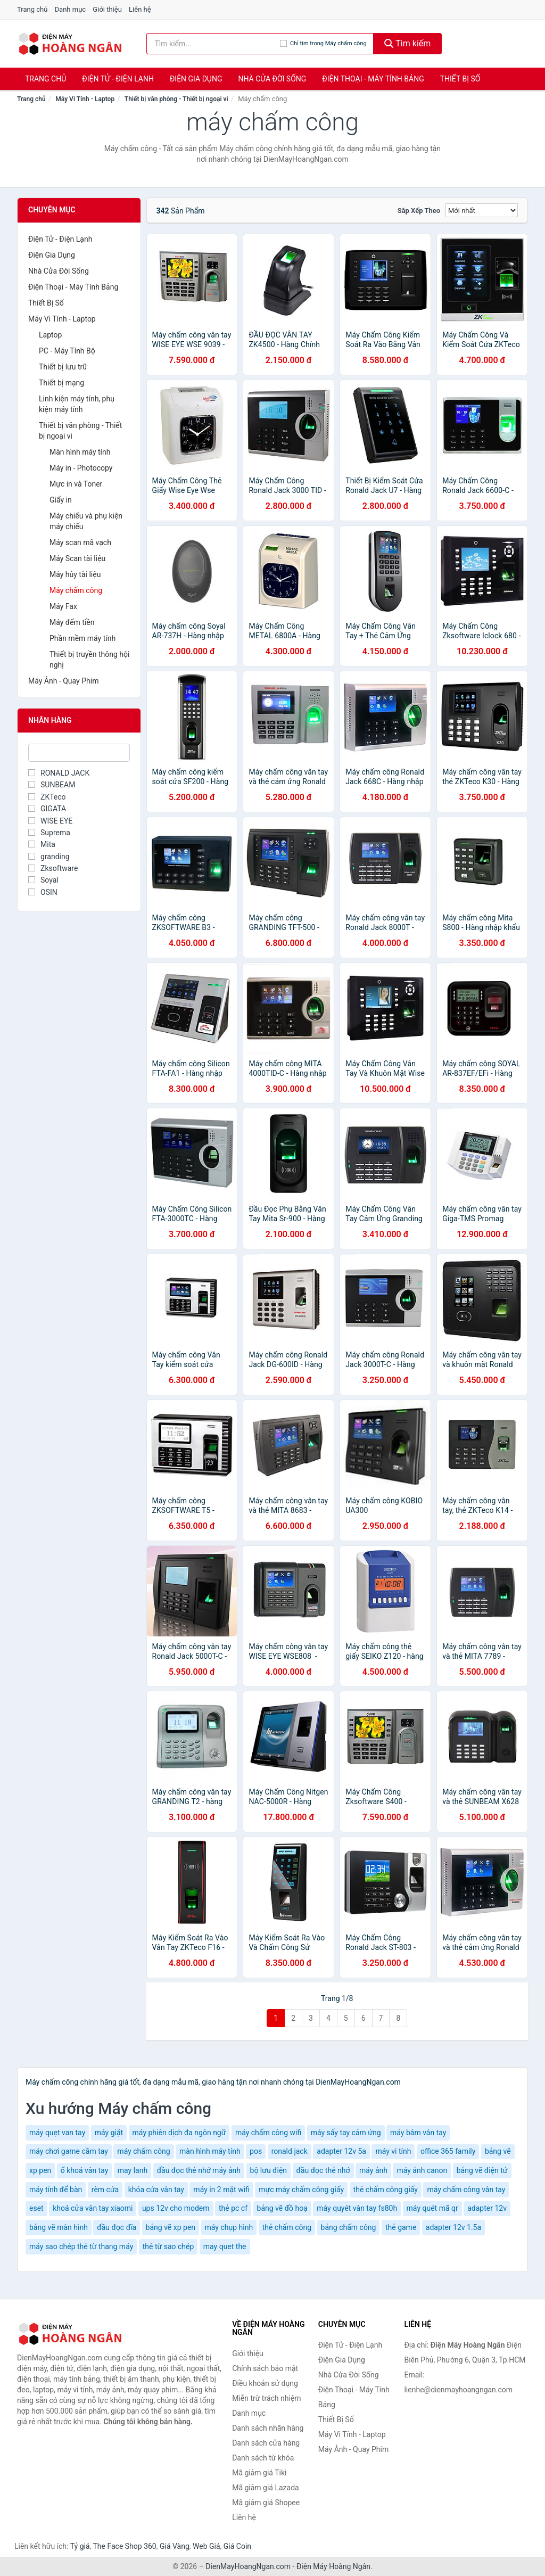 Image resolution: width=545 pixels, height=2576 pixels. Describe the element at coordinates (40, 2170) in the screenshot. I see `xp pen` at that location.